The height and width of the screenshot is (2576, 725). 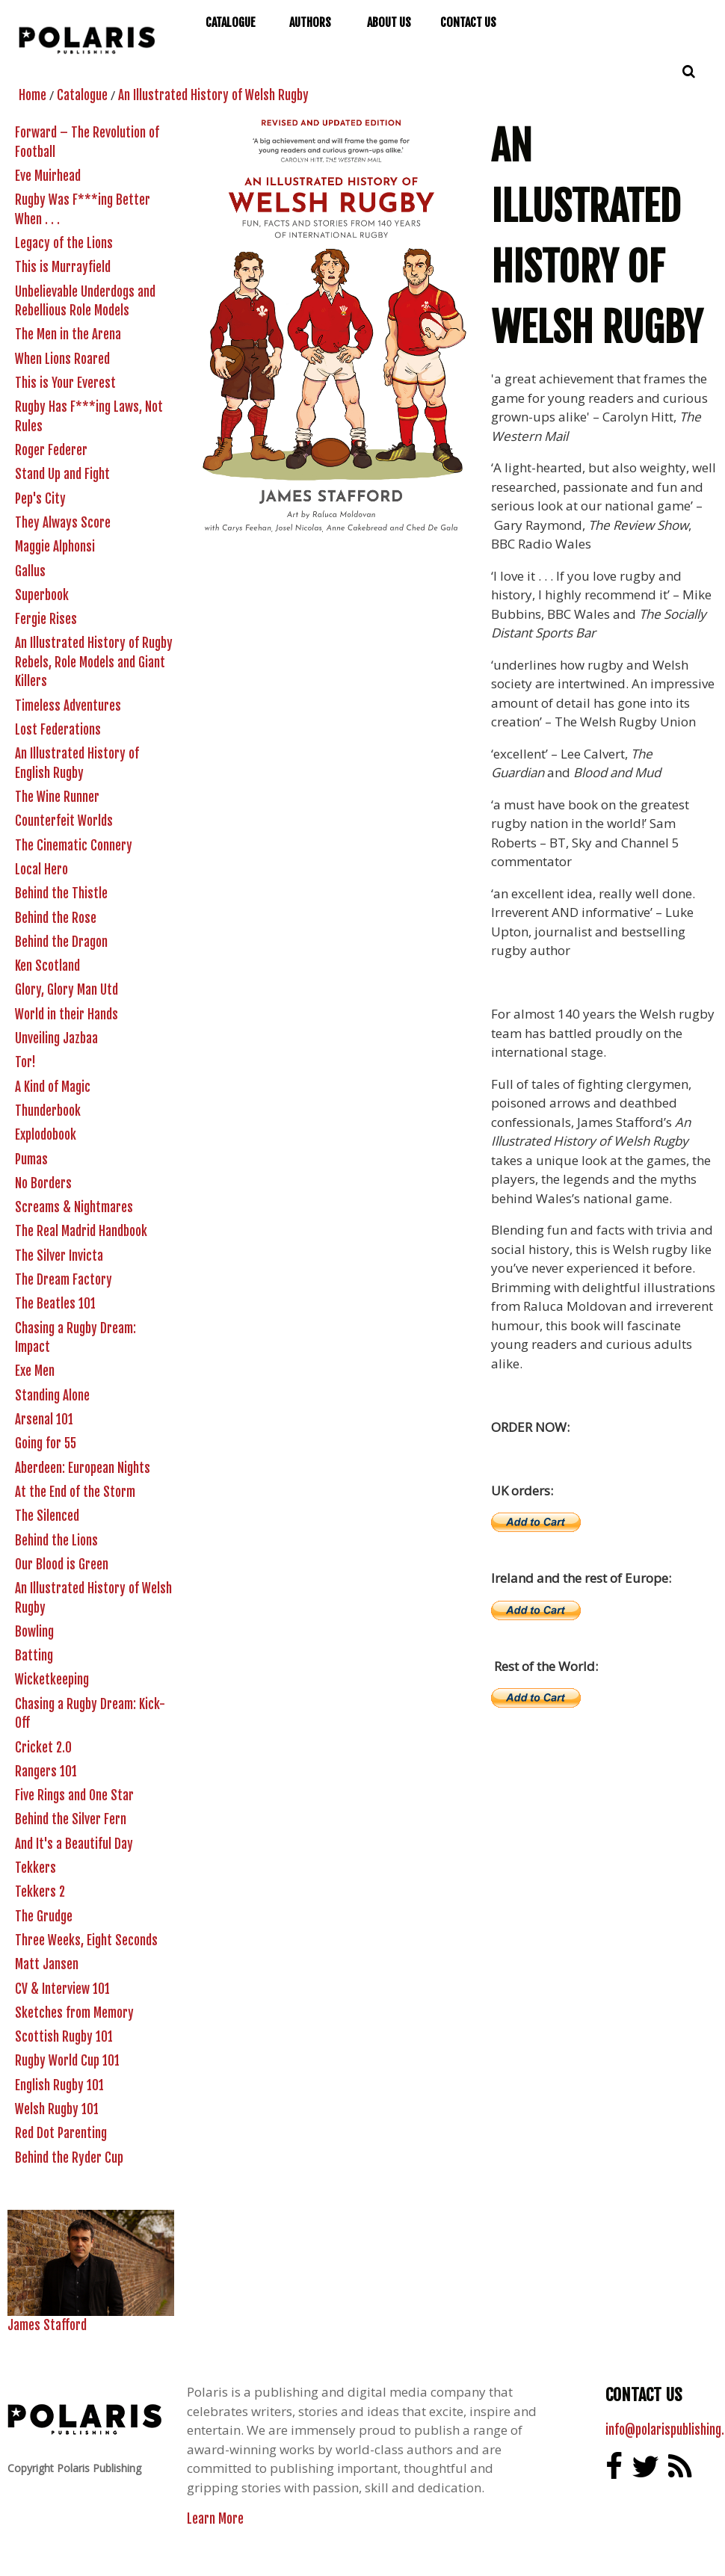 What do you see at coordinates (64, 2037) in the screenshot?
I see `Scottish Rugby 101` at bounding box center [64, 2037].